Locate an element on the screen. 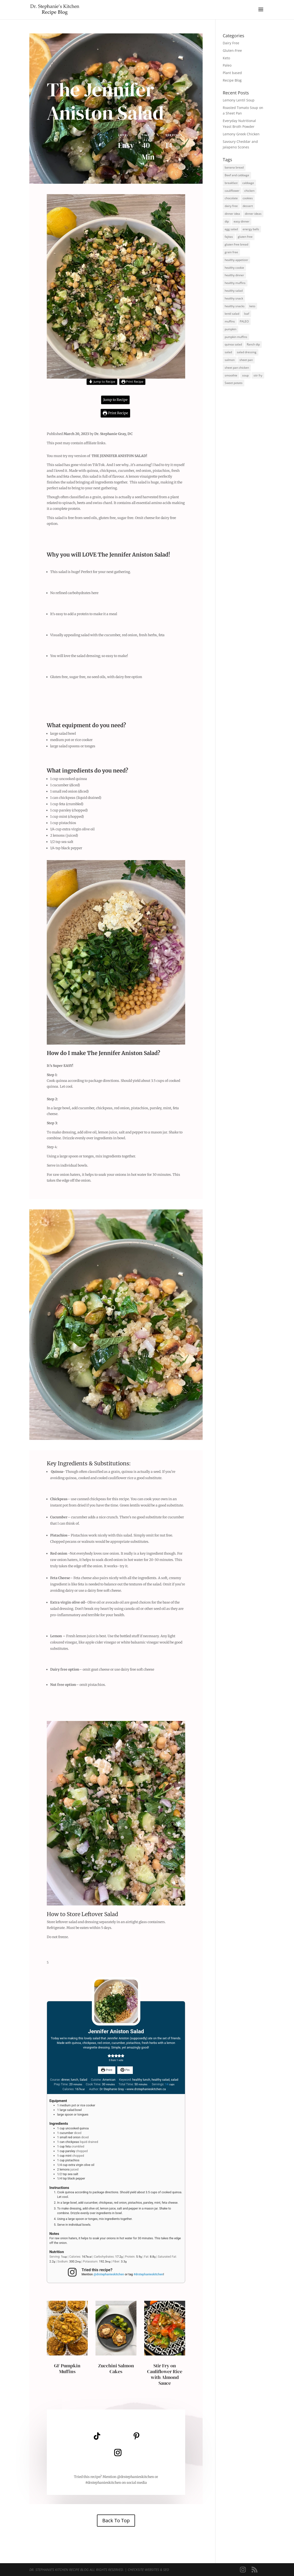 The height and width of the screenshot is (2576, 294). soup [soup (8 items)] is located at coordinates (245, 375).